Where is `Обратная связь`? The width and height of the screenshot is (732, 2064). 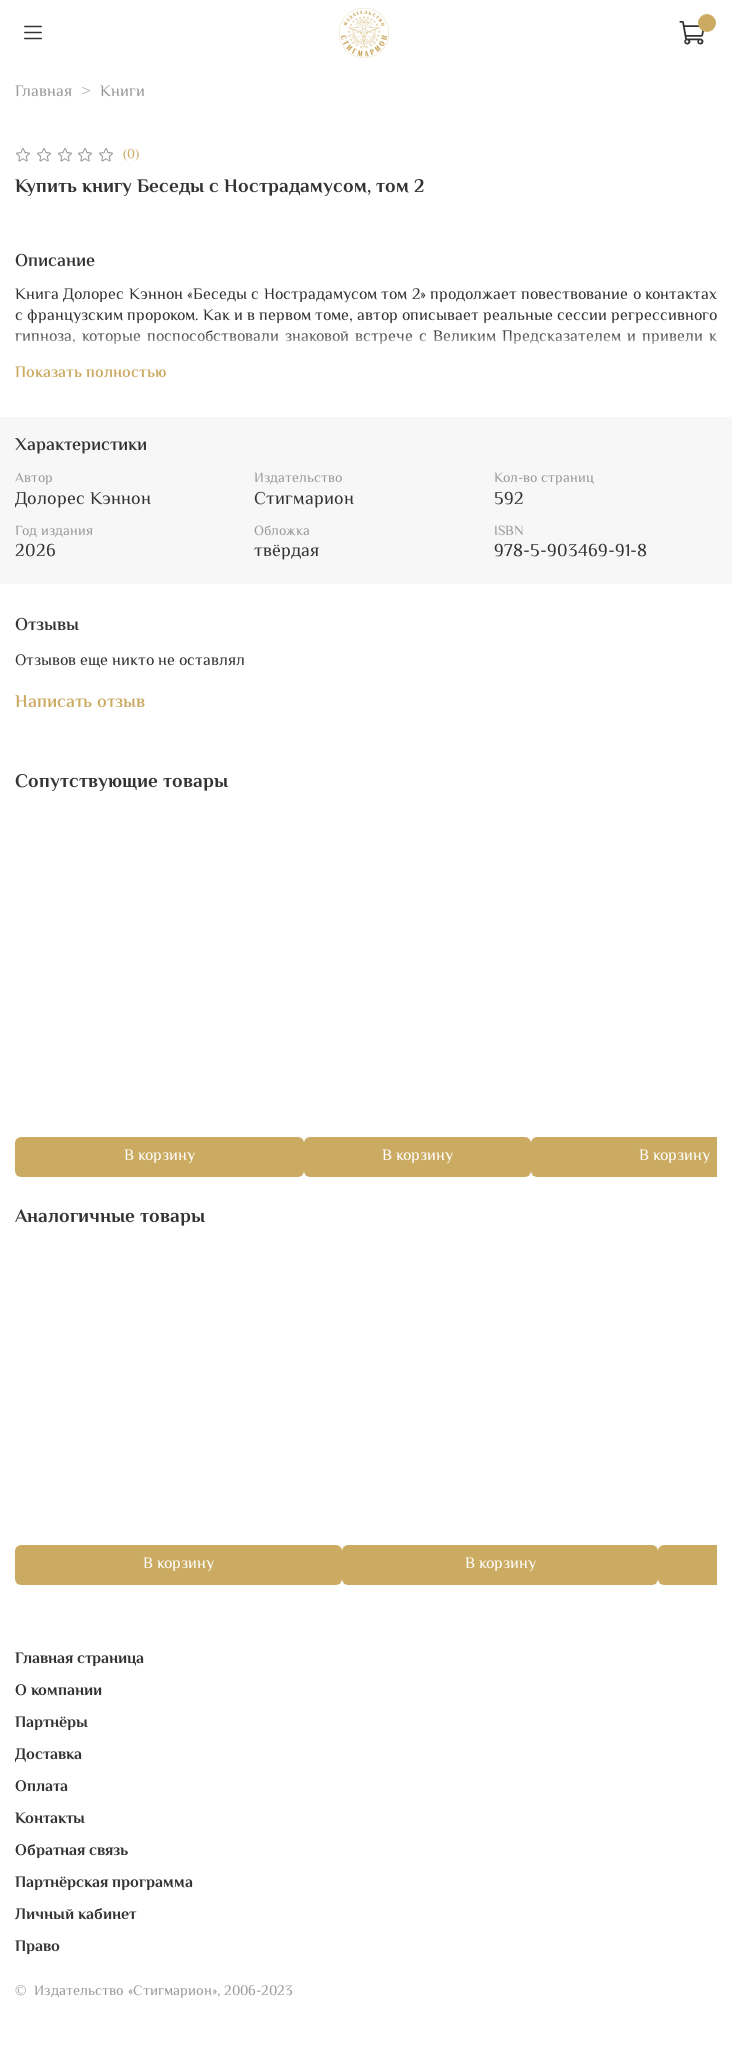
Обратная связь is located at coordinates (71, 1851).